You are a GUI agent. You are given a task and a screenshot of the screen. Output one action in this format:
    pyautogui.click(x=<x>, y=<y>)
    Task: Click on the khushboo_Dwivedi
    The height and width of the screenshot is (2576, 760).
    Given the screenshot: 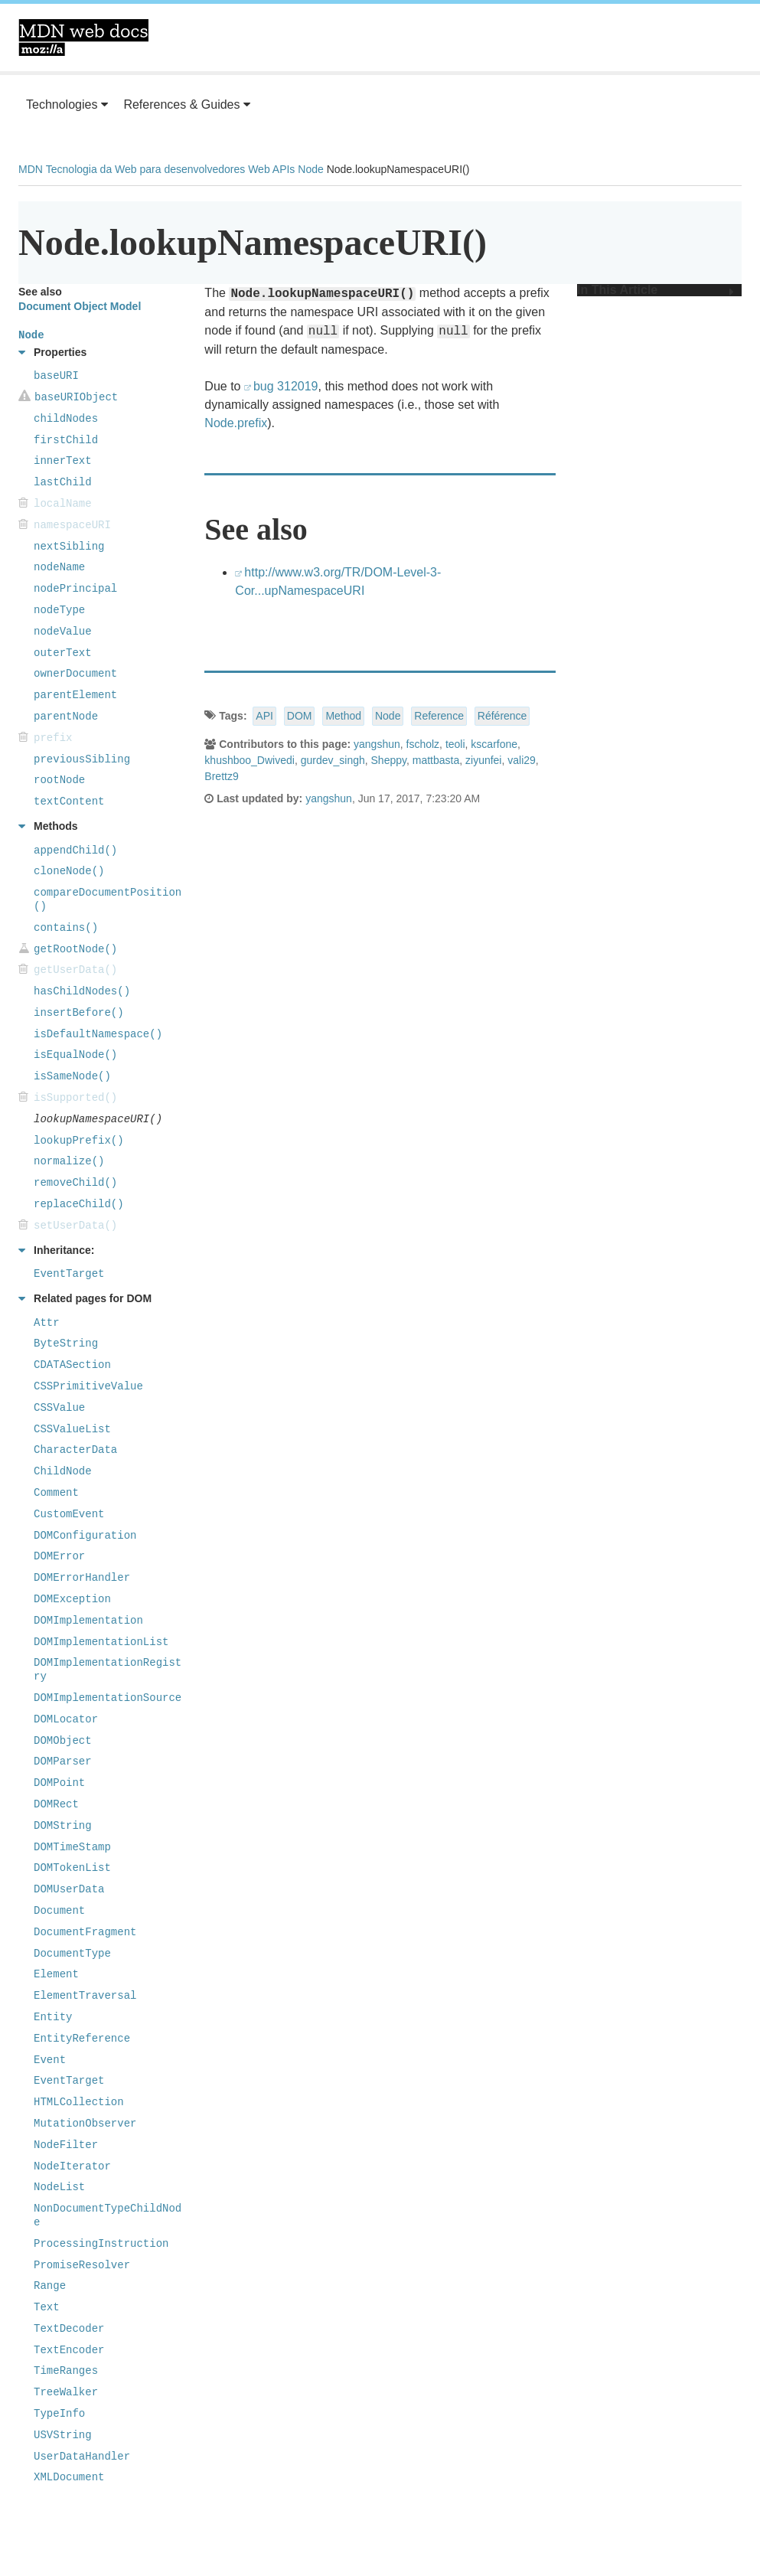 What is the action you would take?
    pyautogui.click(x=249, y=760)
    